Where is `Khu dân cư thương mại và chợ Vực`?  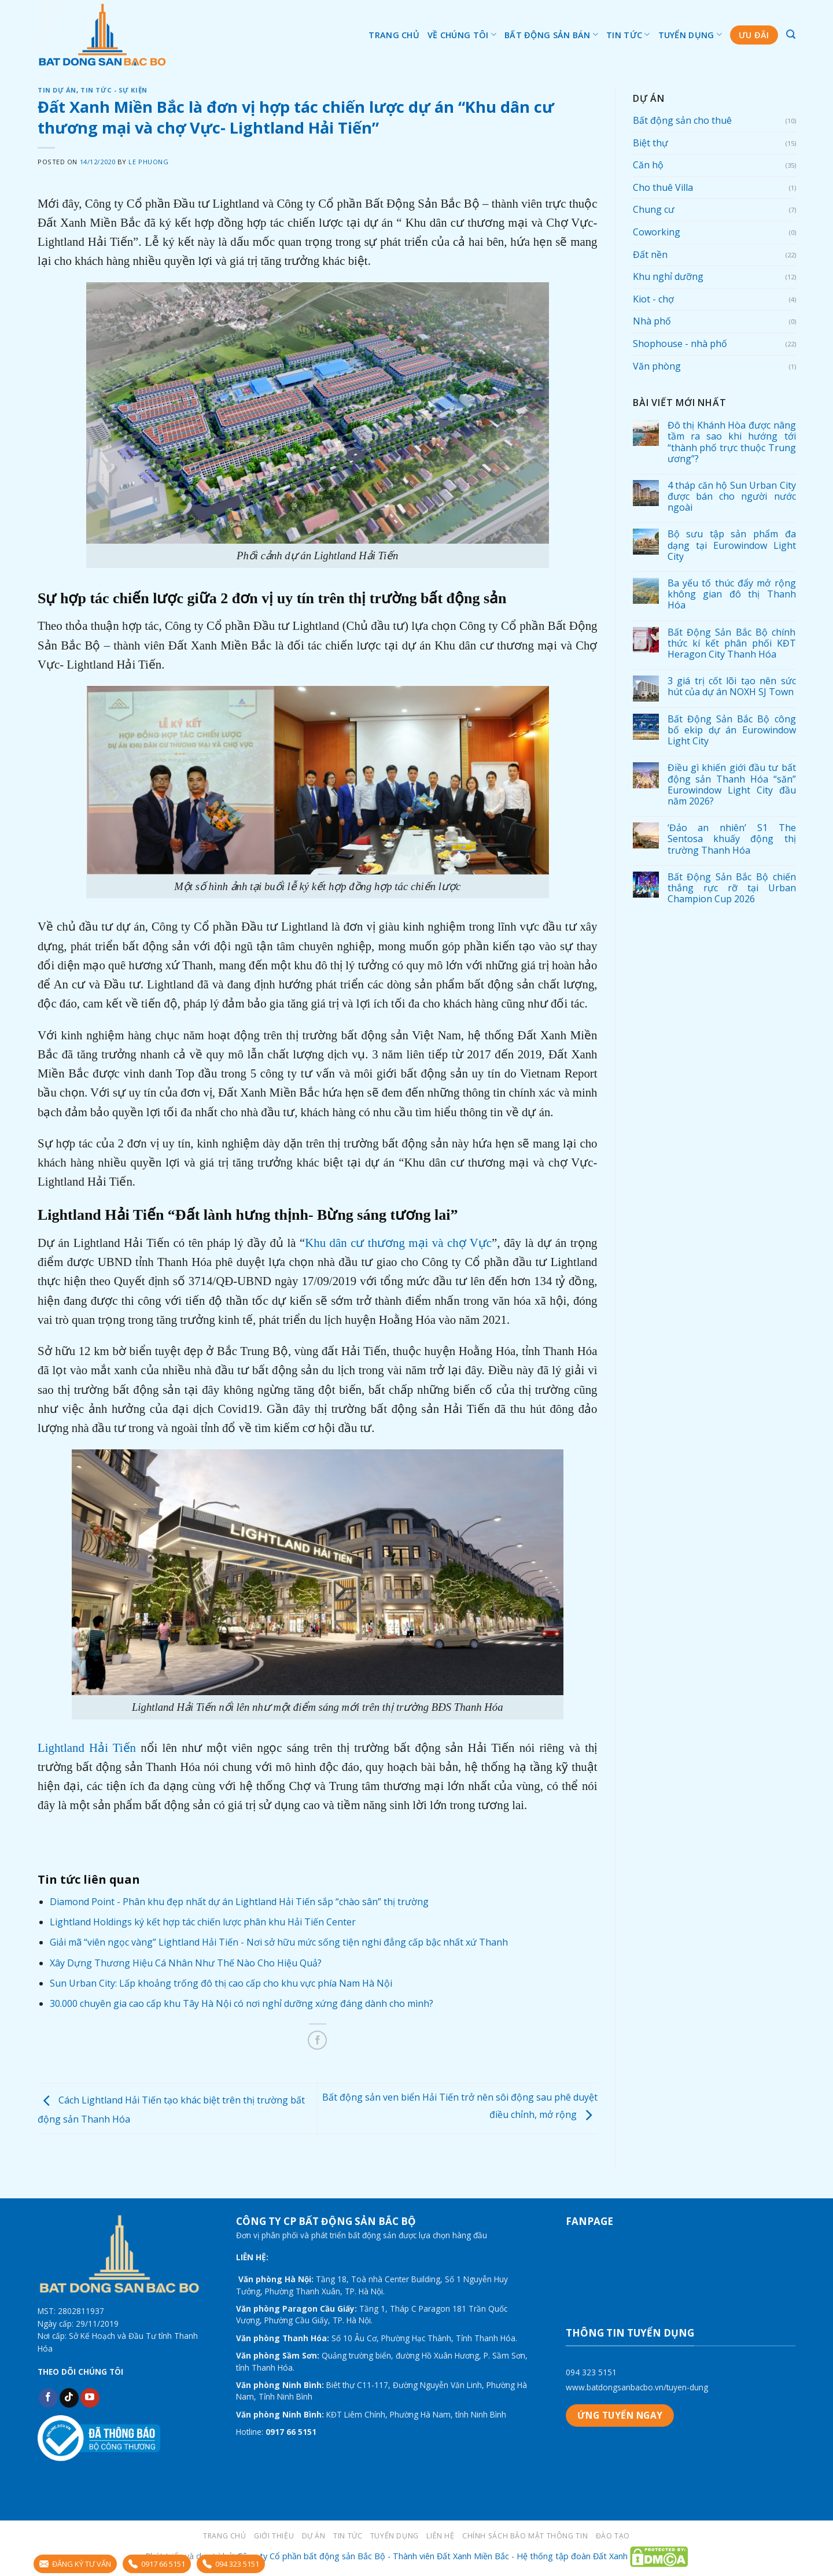
Khu dân cư thương mại và chợ Vực is located at coordinates (398, 1242).